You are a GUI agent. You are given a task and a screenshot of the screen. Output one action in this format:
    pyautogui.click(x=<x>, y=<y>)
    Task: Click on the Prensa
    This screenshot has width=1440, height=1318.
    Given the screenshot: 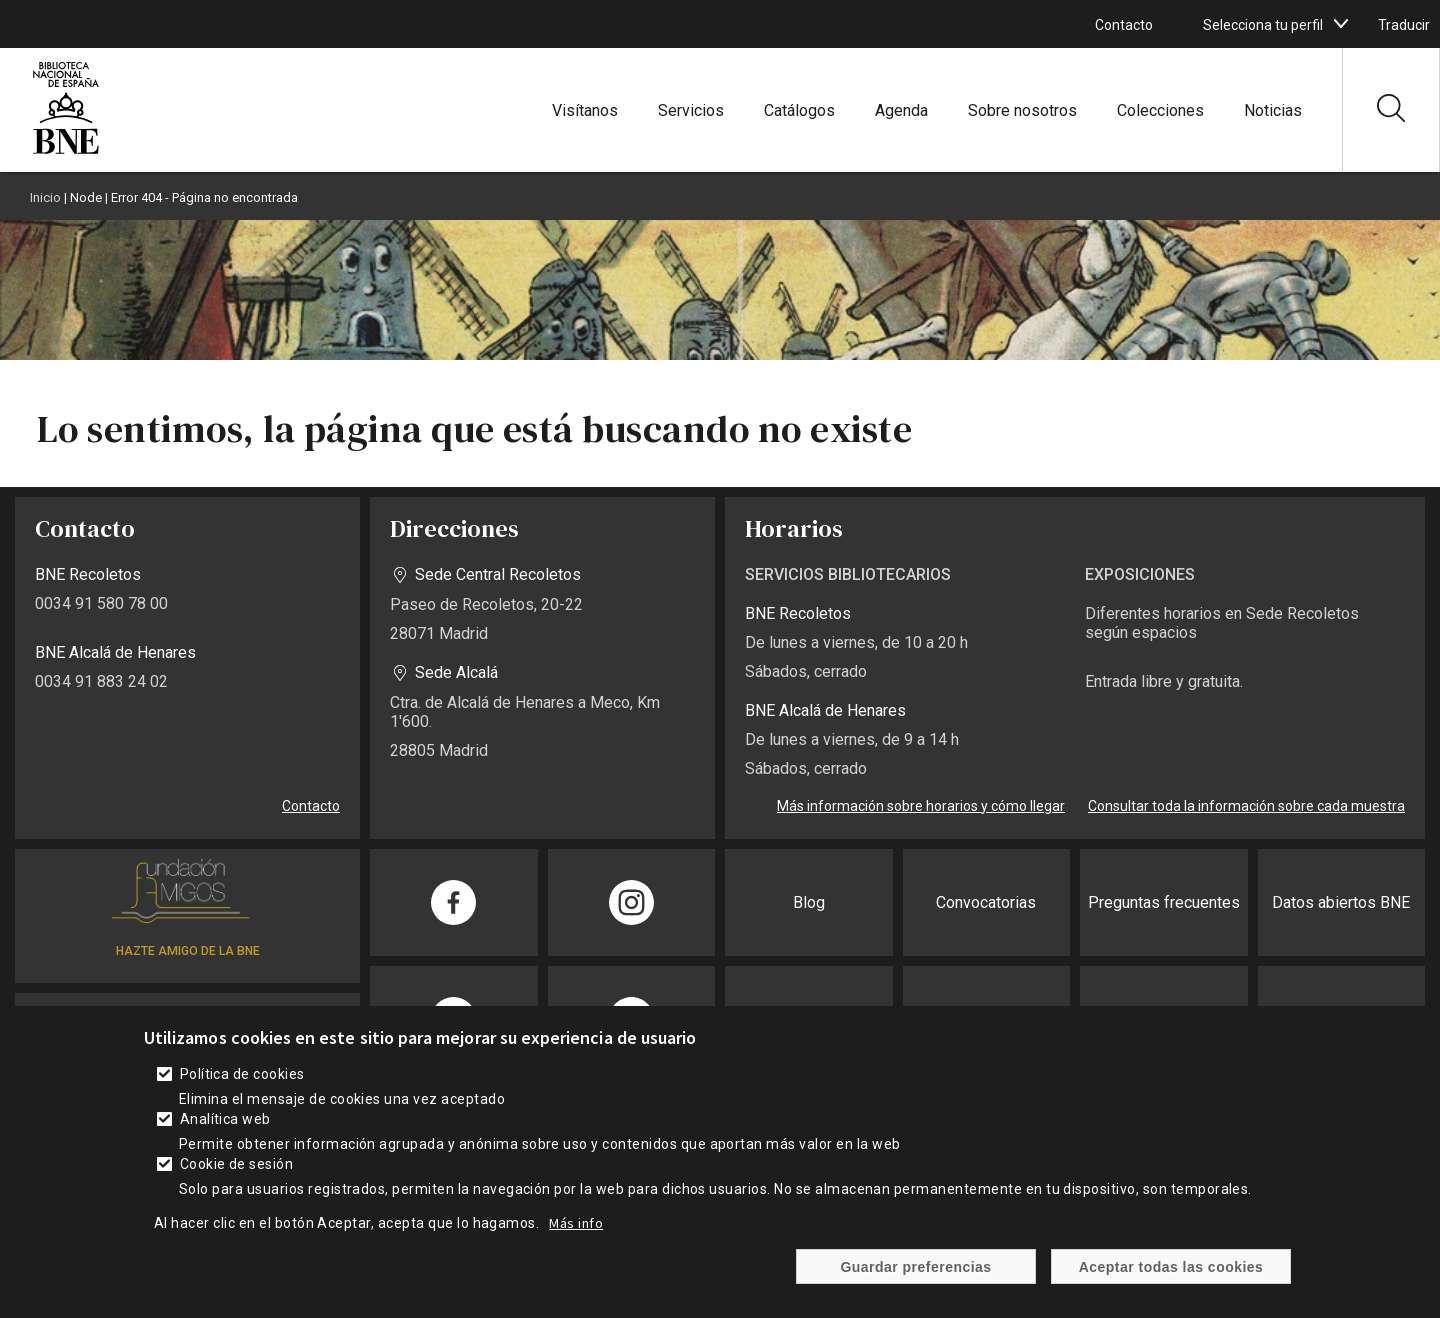 What is the action you would take?
    pyautogui.click(x=809, y=1019)
    